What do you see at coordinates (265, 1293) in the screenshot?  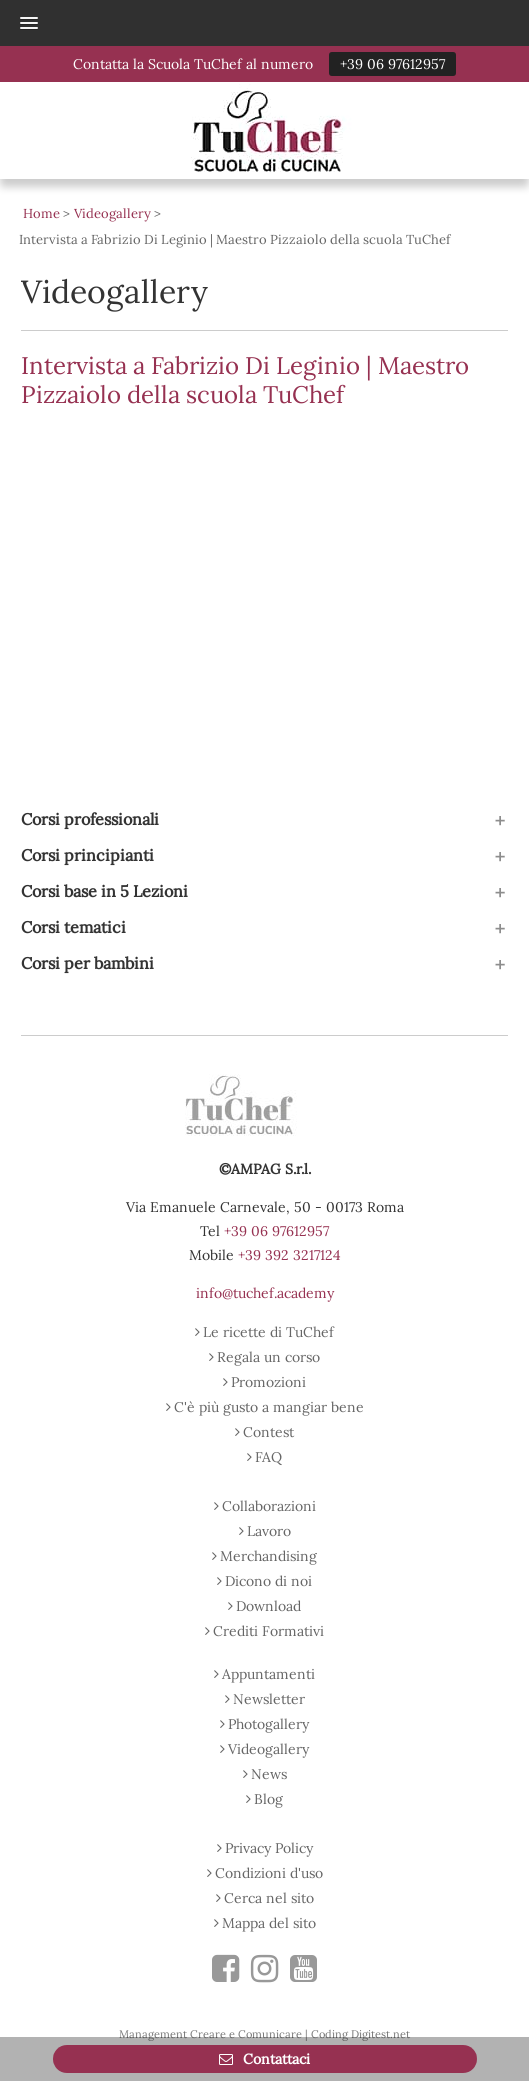 I see `info@tuchef.academy` at bounding box center [265, 1293].